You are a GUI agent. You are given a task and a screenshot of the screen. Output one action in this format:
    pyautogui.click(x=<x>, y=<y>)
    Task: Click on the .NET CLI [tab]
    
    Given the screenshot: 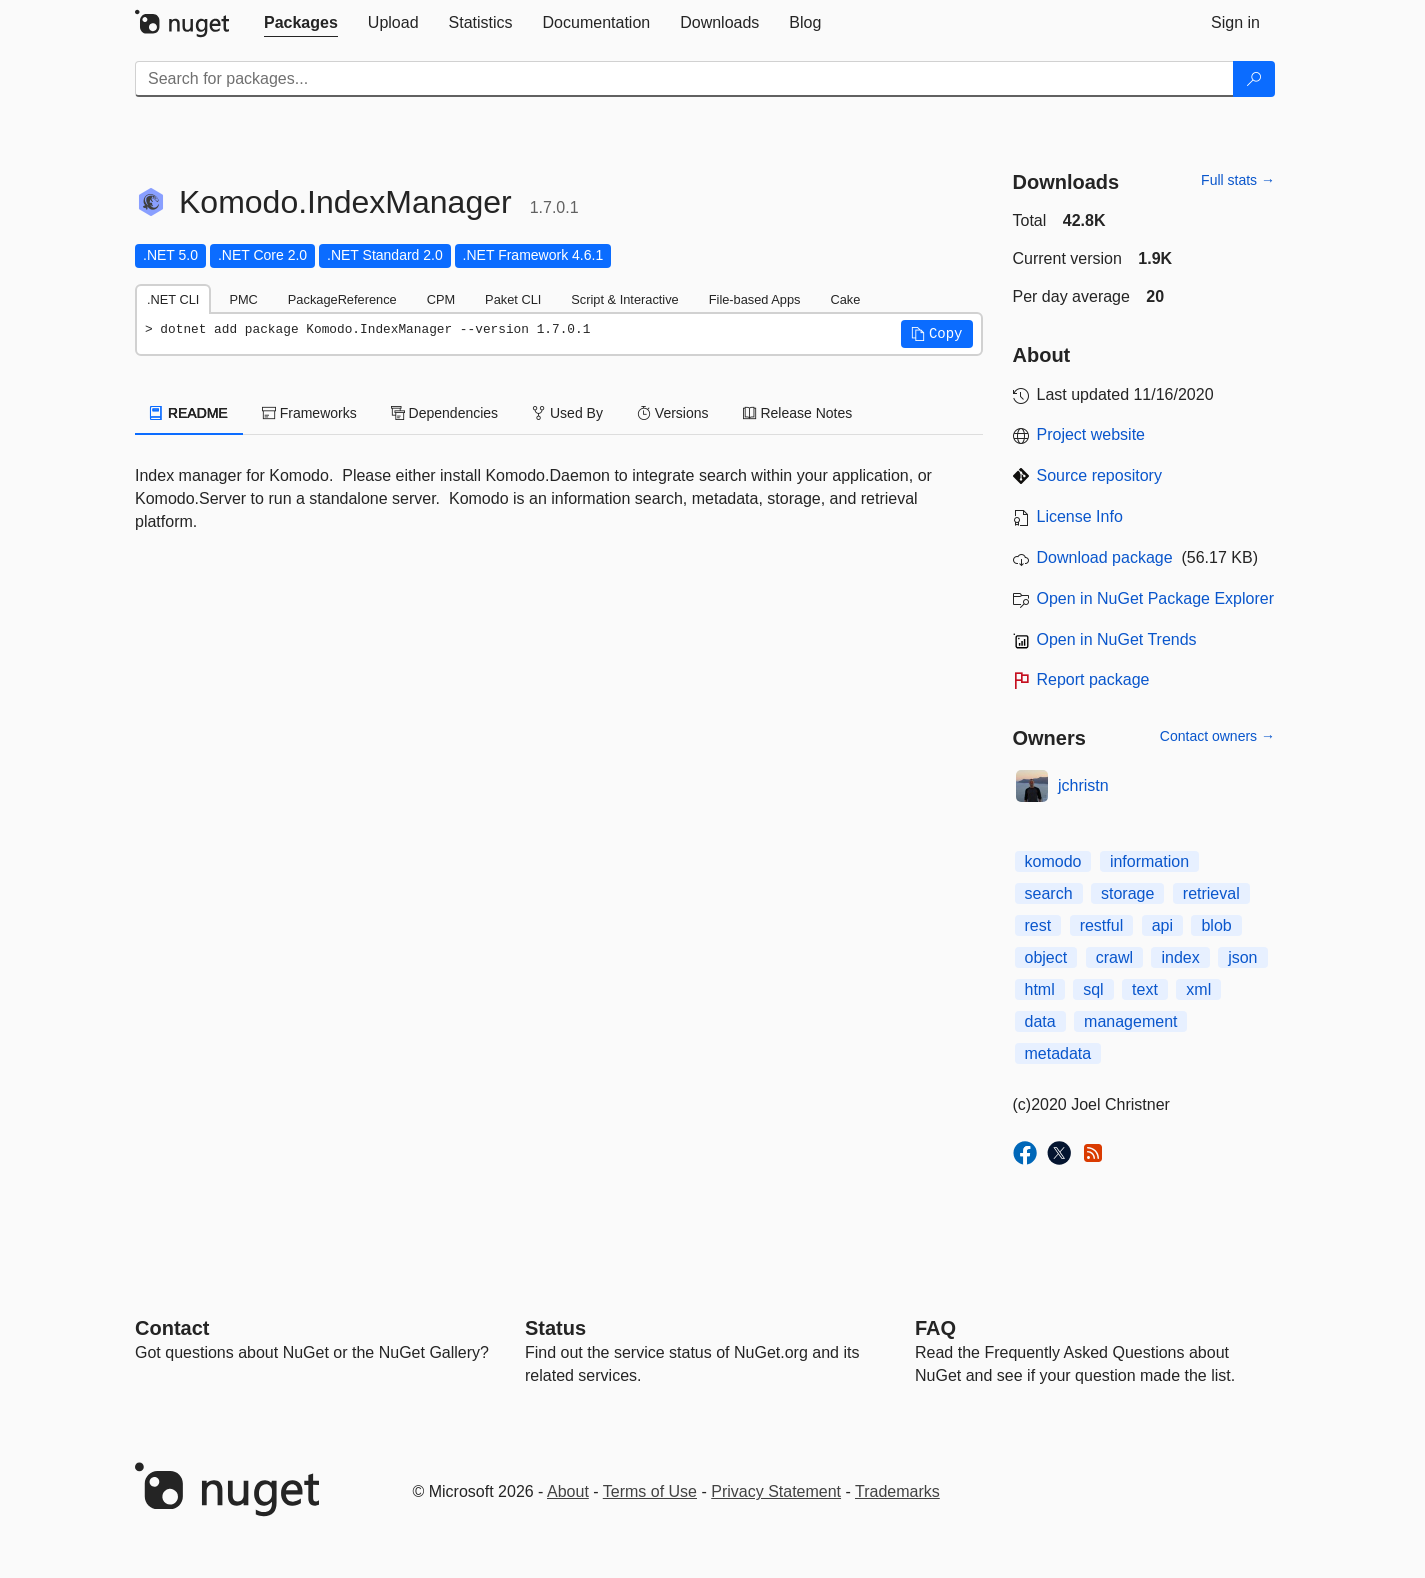 What is the action you would take?
    pyautogui.click(x=173, y=299)
    